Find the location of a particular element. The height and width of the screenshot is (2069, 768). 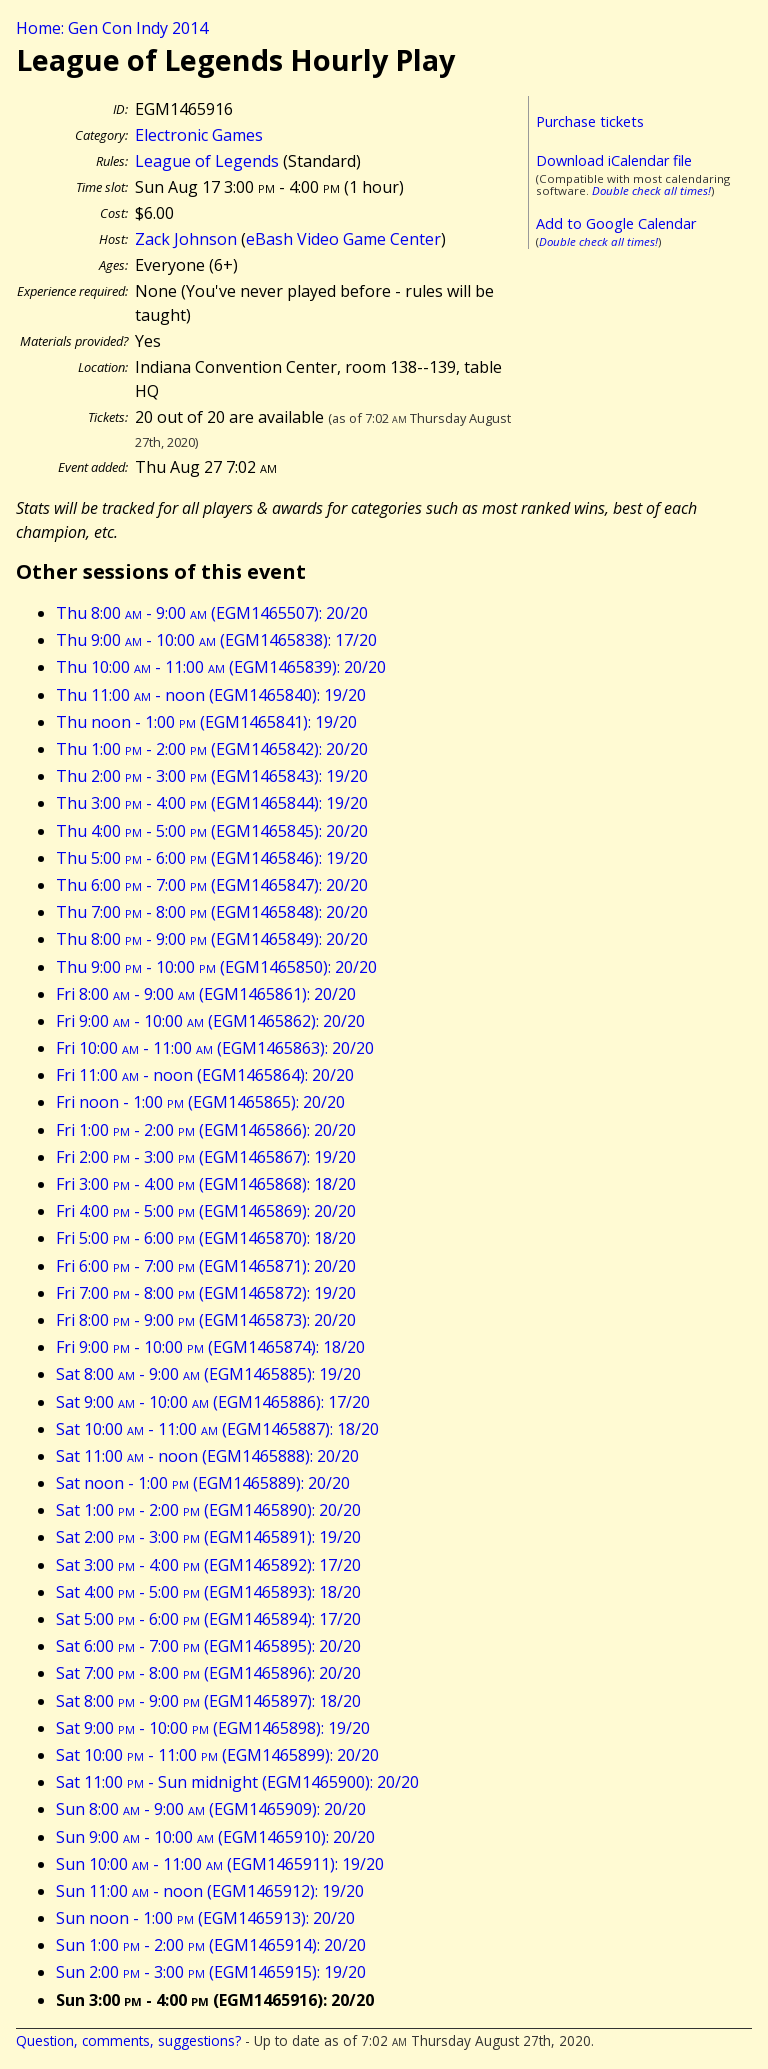

Sat 11:00 - noon (EGM1465888): 20/20 is located at coordinates (207, 1456).